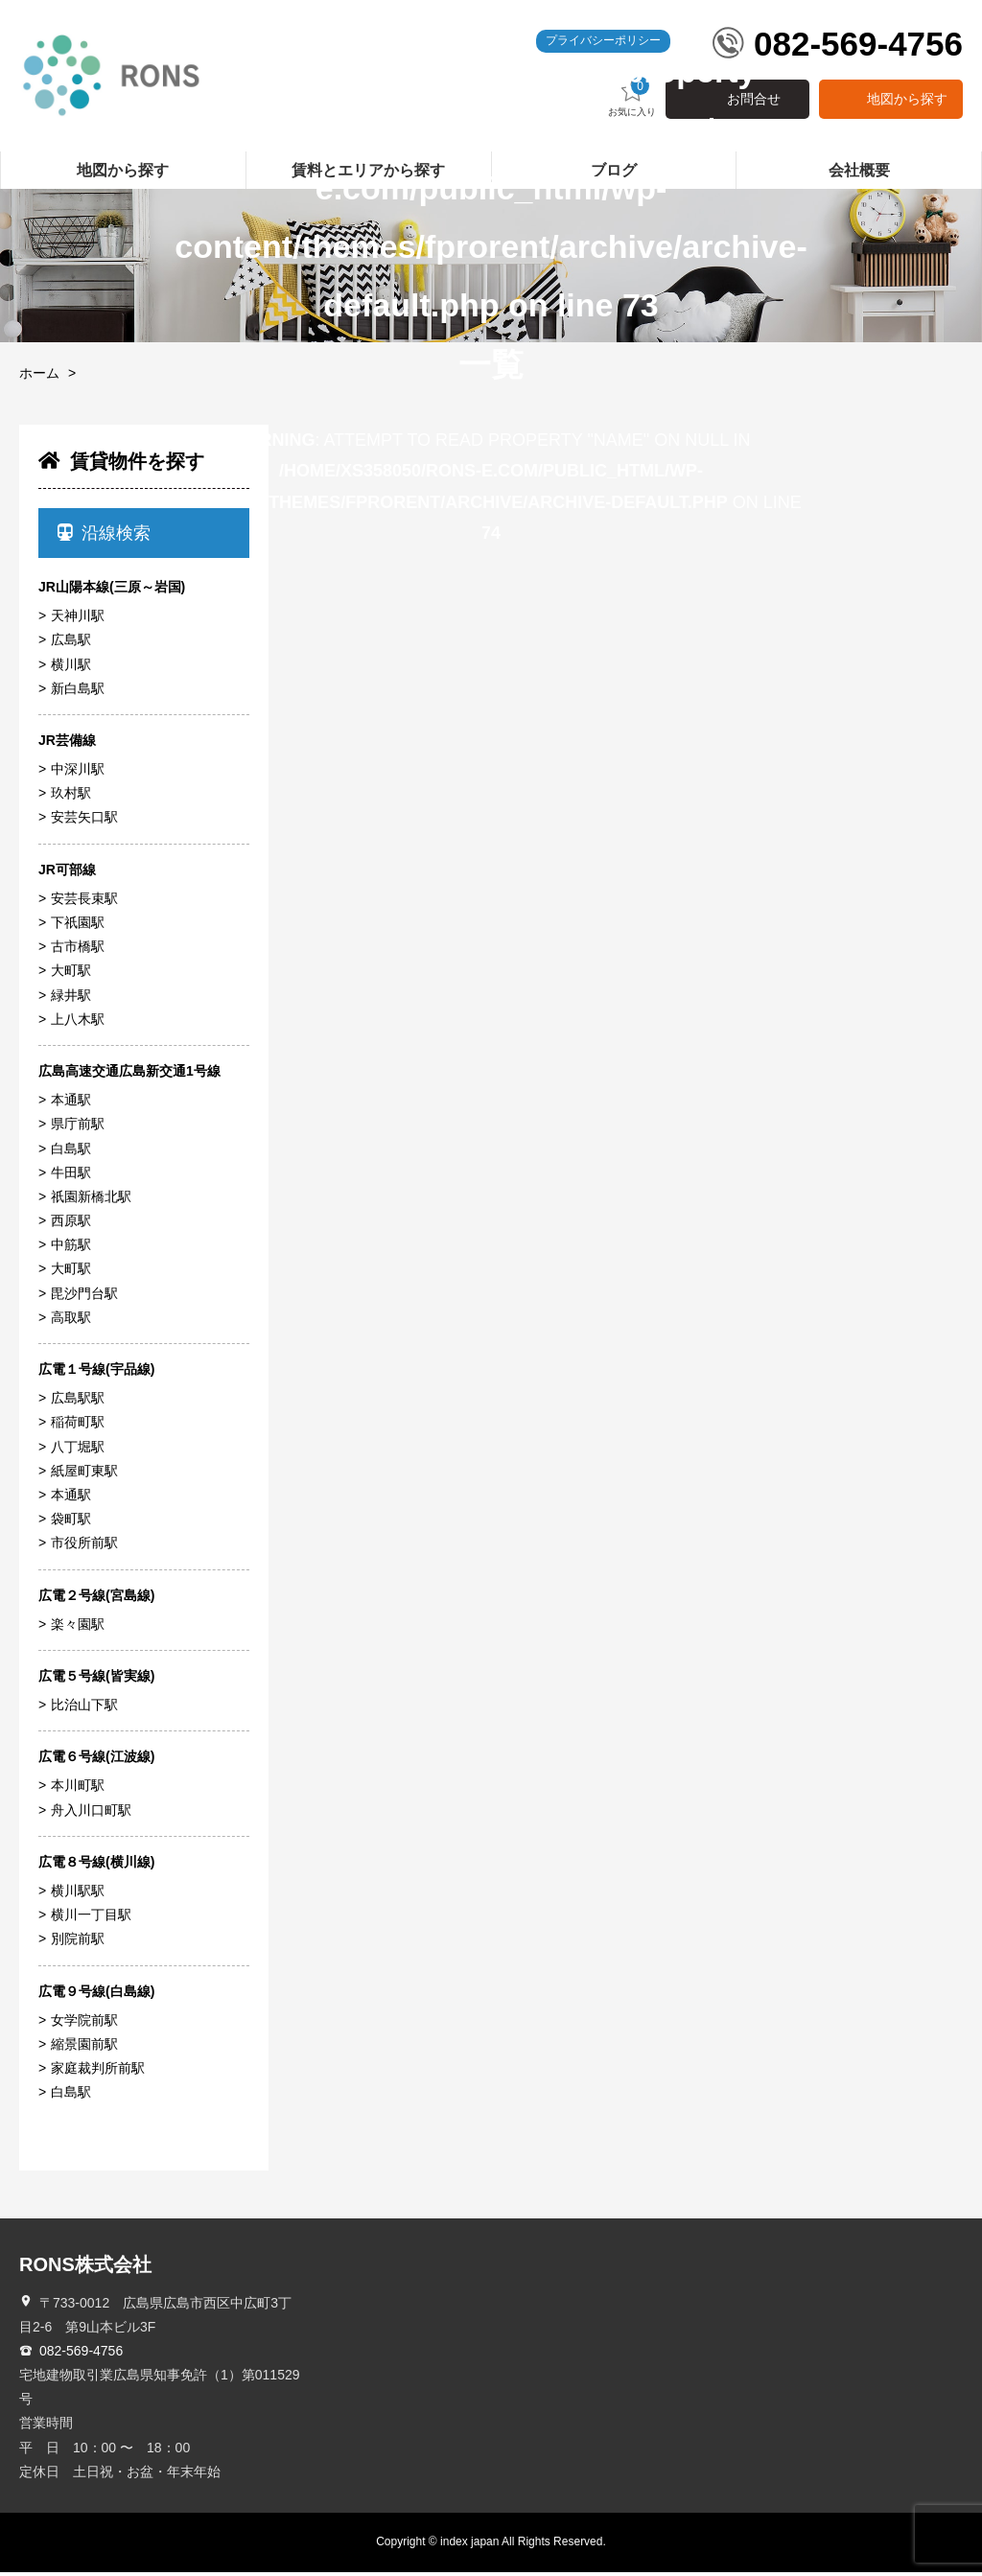 The height and width of the screenshot is (2576, 982). Describe the element at coordinates (84, 821) in the screenshot. I see `安芸矢口駅` at that location.